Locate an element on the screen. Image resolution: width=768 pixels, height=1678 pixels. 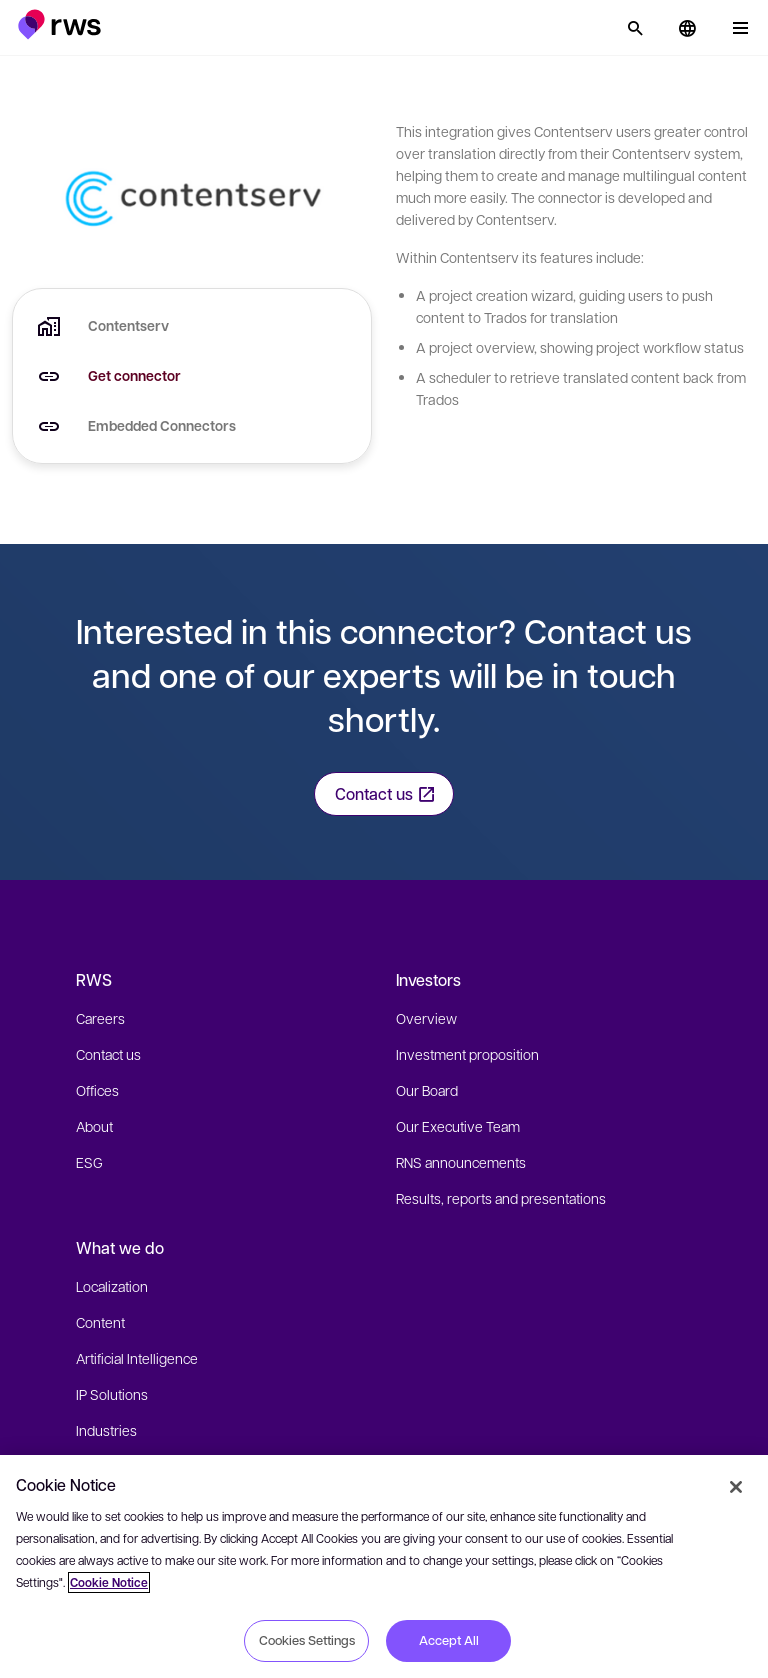
Accept All is located at coordinates (449, 1640).